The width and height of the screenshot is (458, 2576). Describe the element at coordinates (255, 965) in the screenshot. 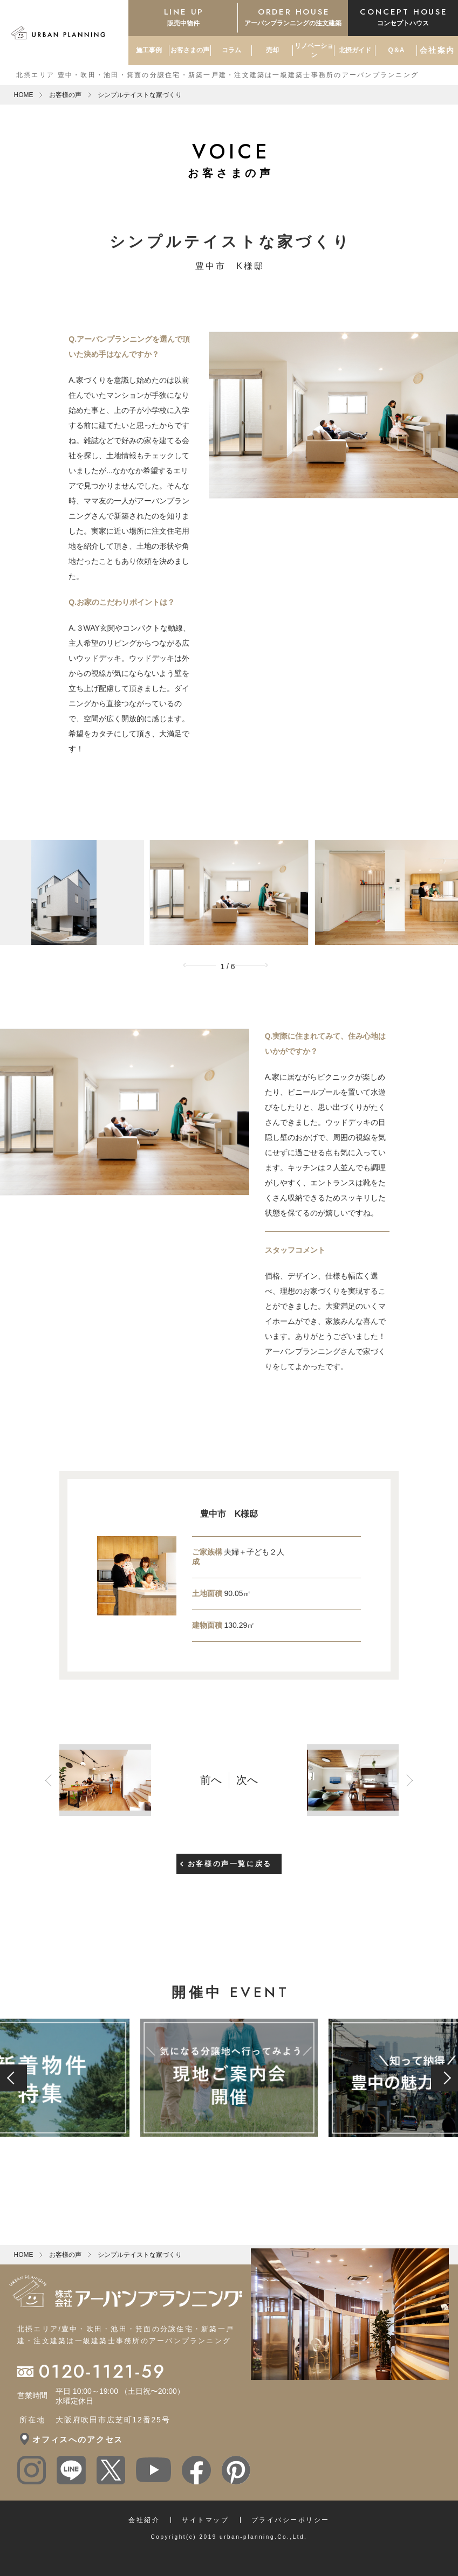

I see `Next [button]` at that location.